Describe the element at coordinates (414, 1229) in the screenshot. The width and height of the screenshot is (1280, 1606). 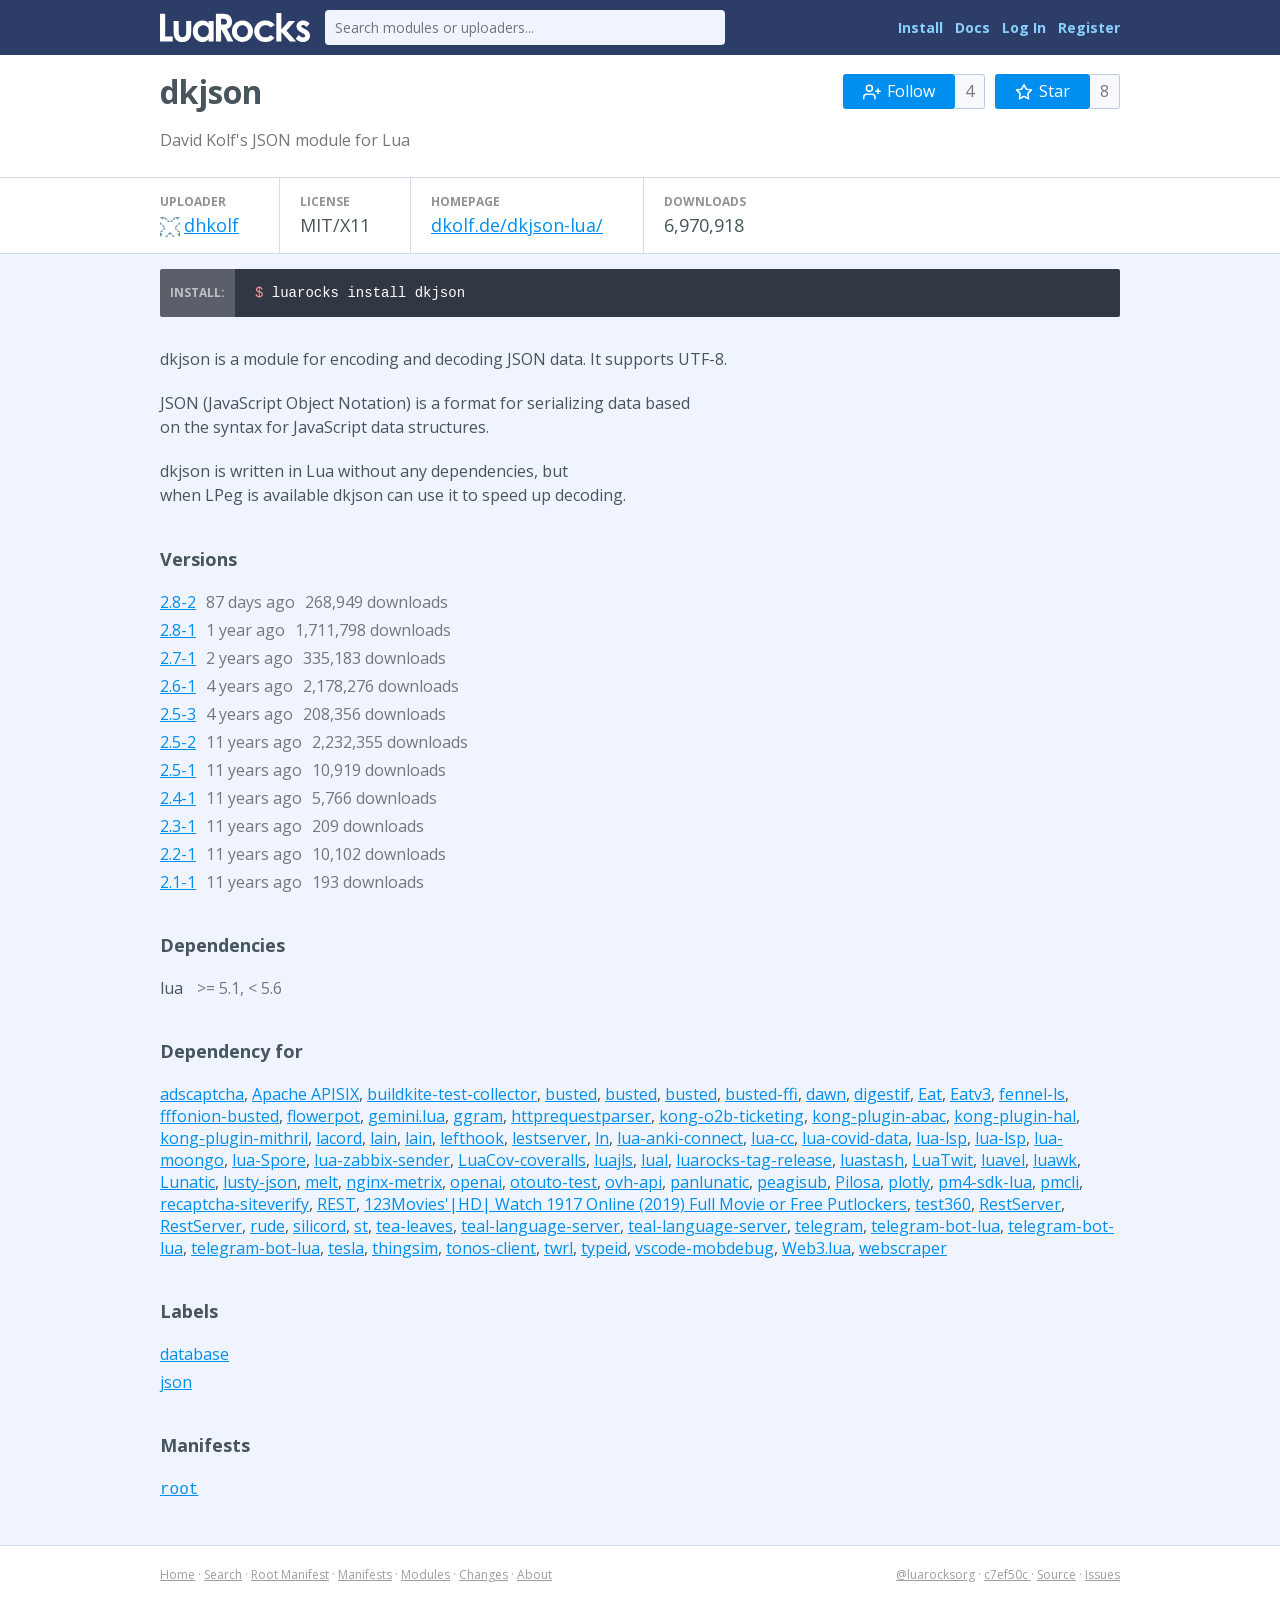
I see `tea-leaves` at that location.